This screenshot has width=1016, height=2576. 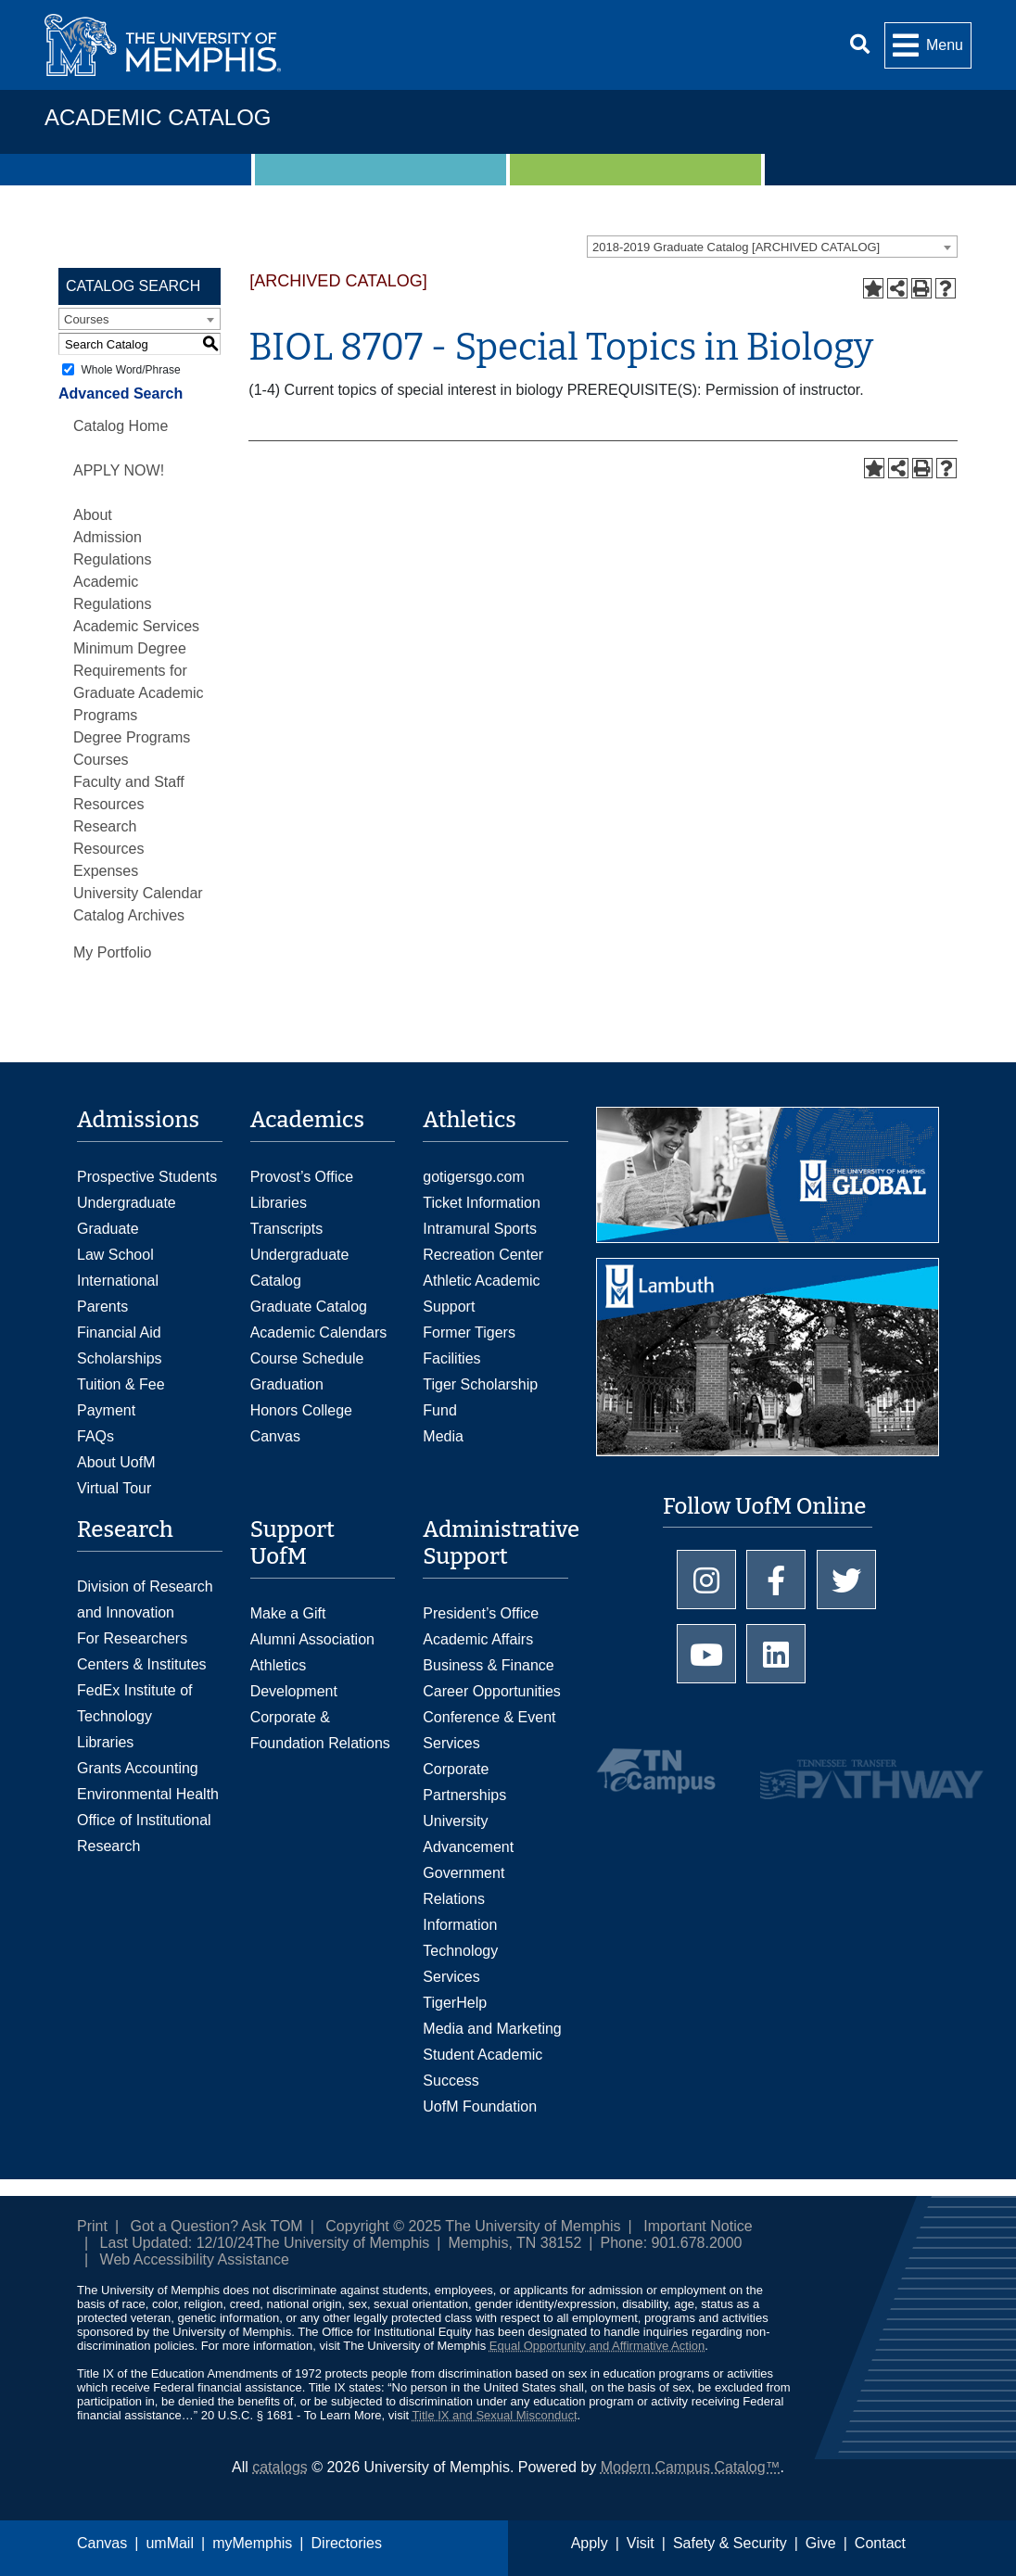 What do you see at coordinates (92, 2226) in the screenshot?
I see `Print` at bounding box center [92, 2226].